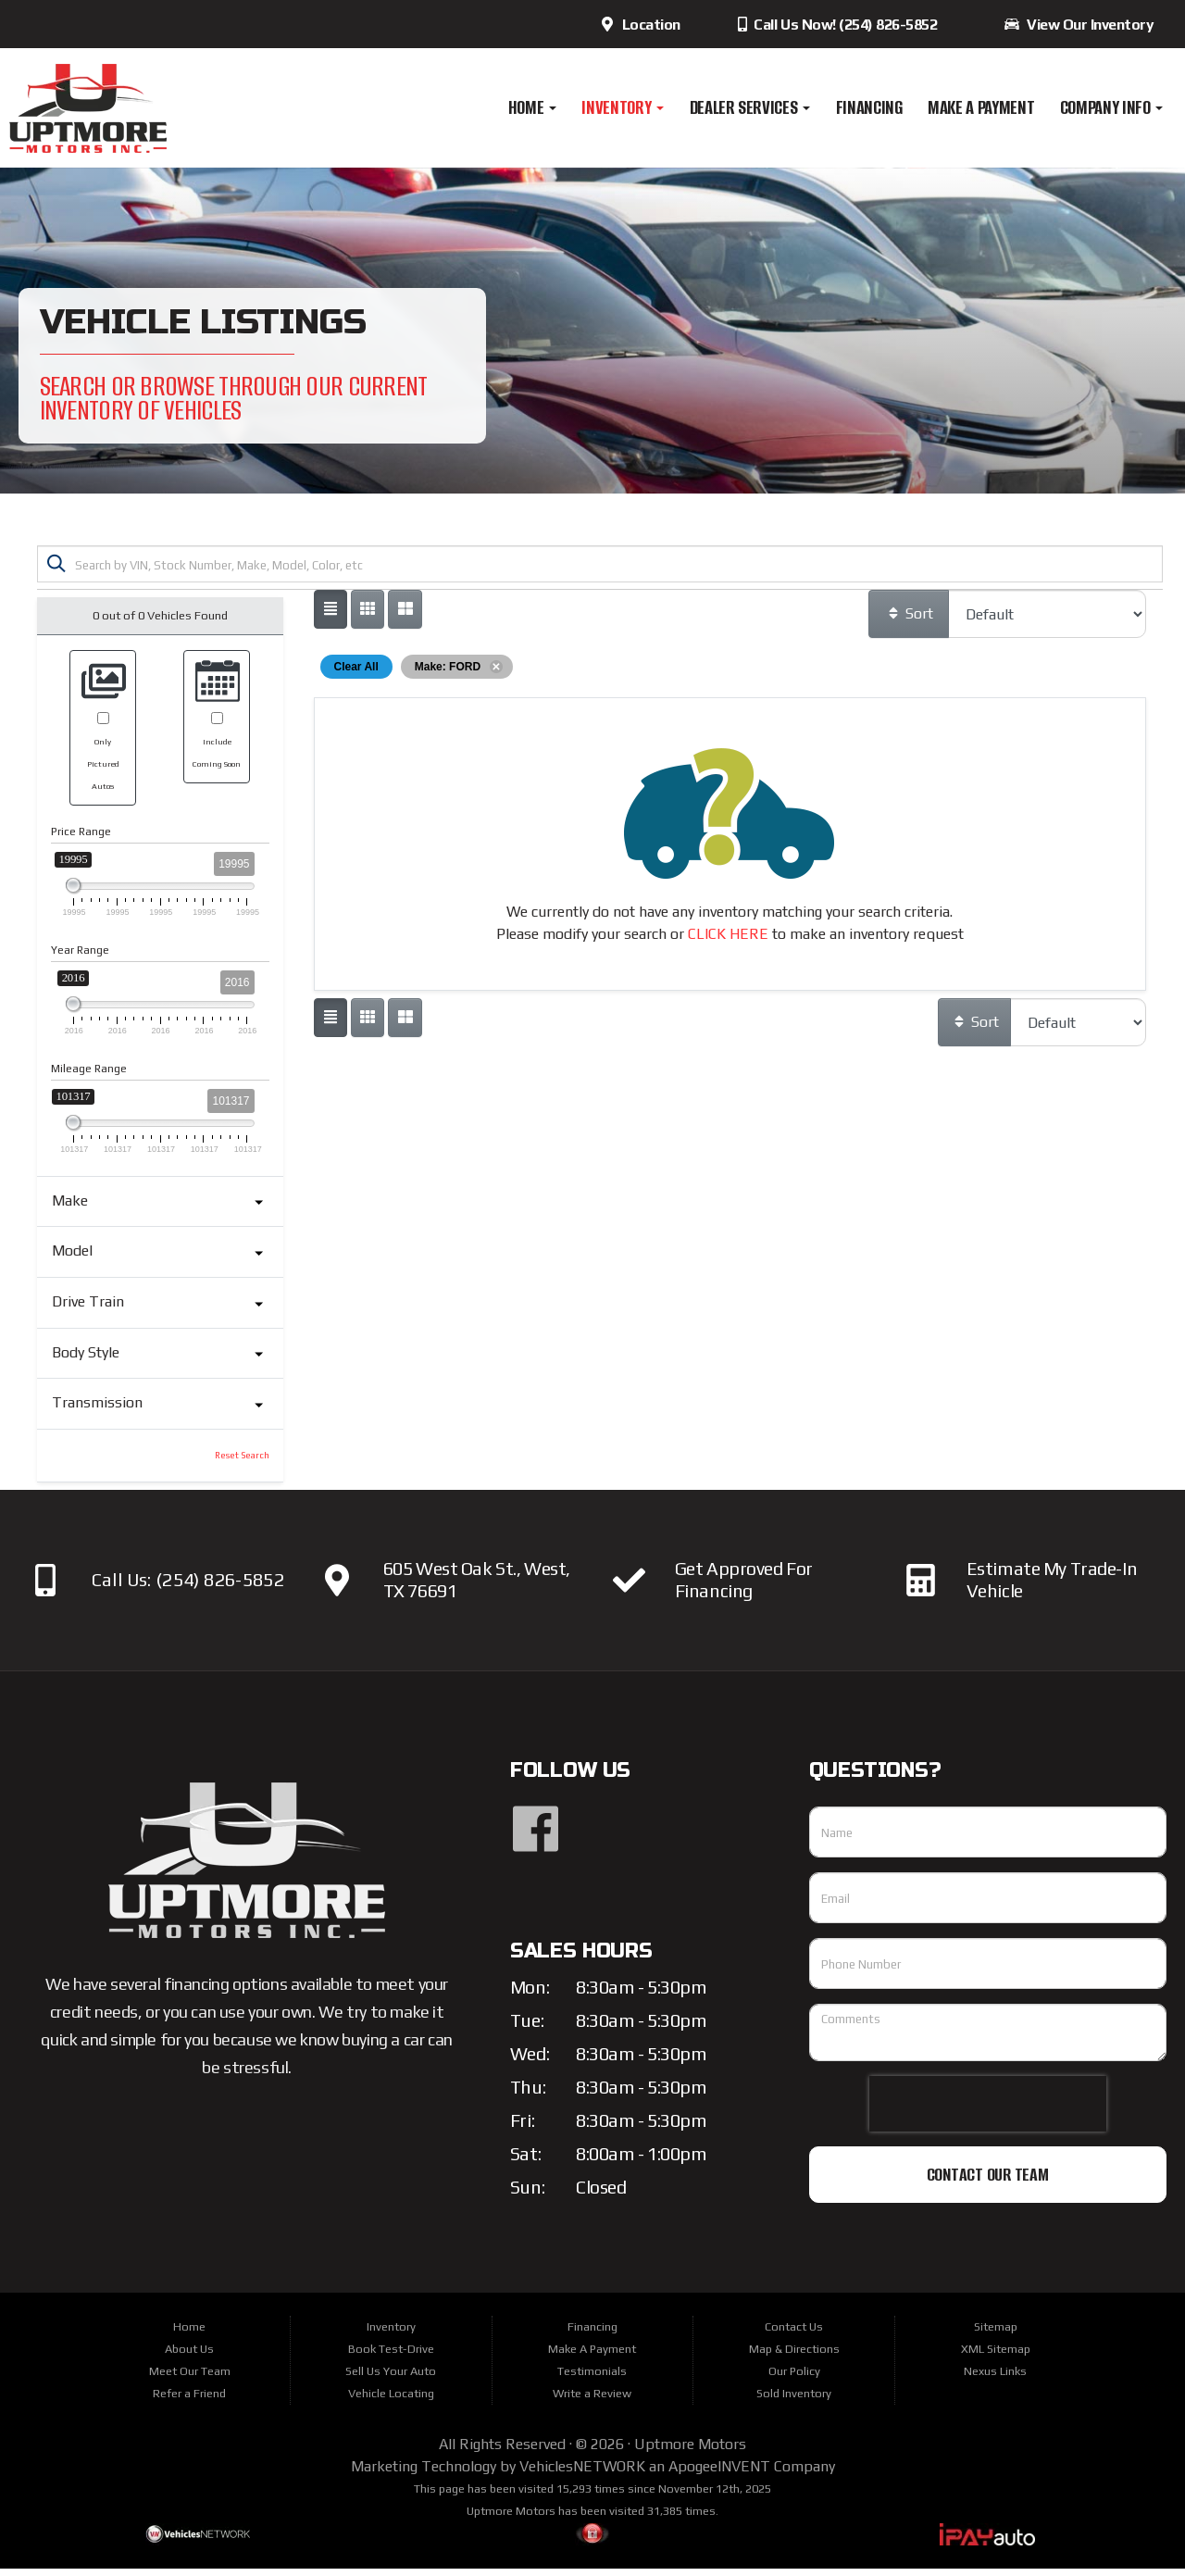  I want to click on Sitemap, so click(995, 2334).